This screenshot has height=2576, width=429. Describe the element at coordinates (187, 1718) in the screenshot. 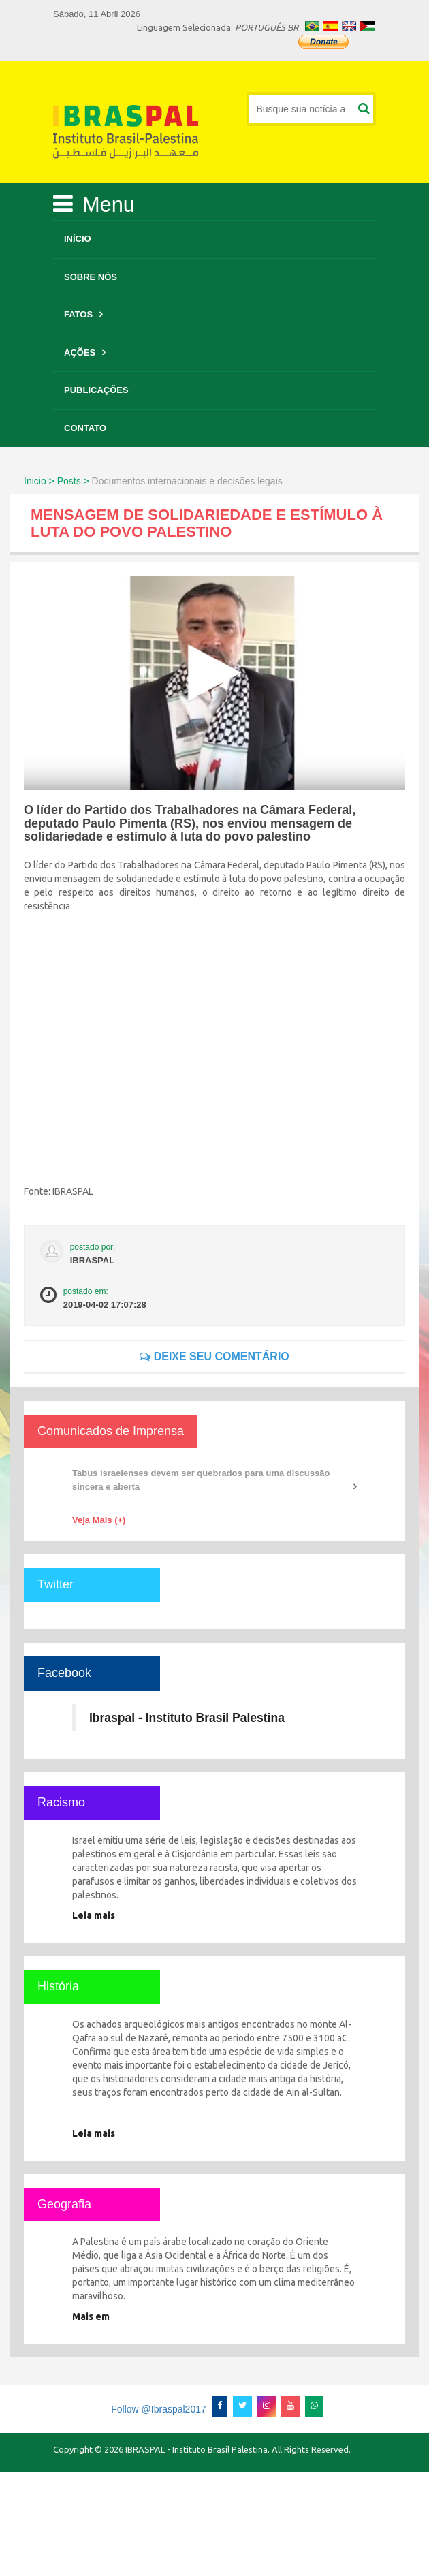

I see `Ibraspal - Instituto Brasil Palestina` at that location.